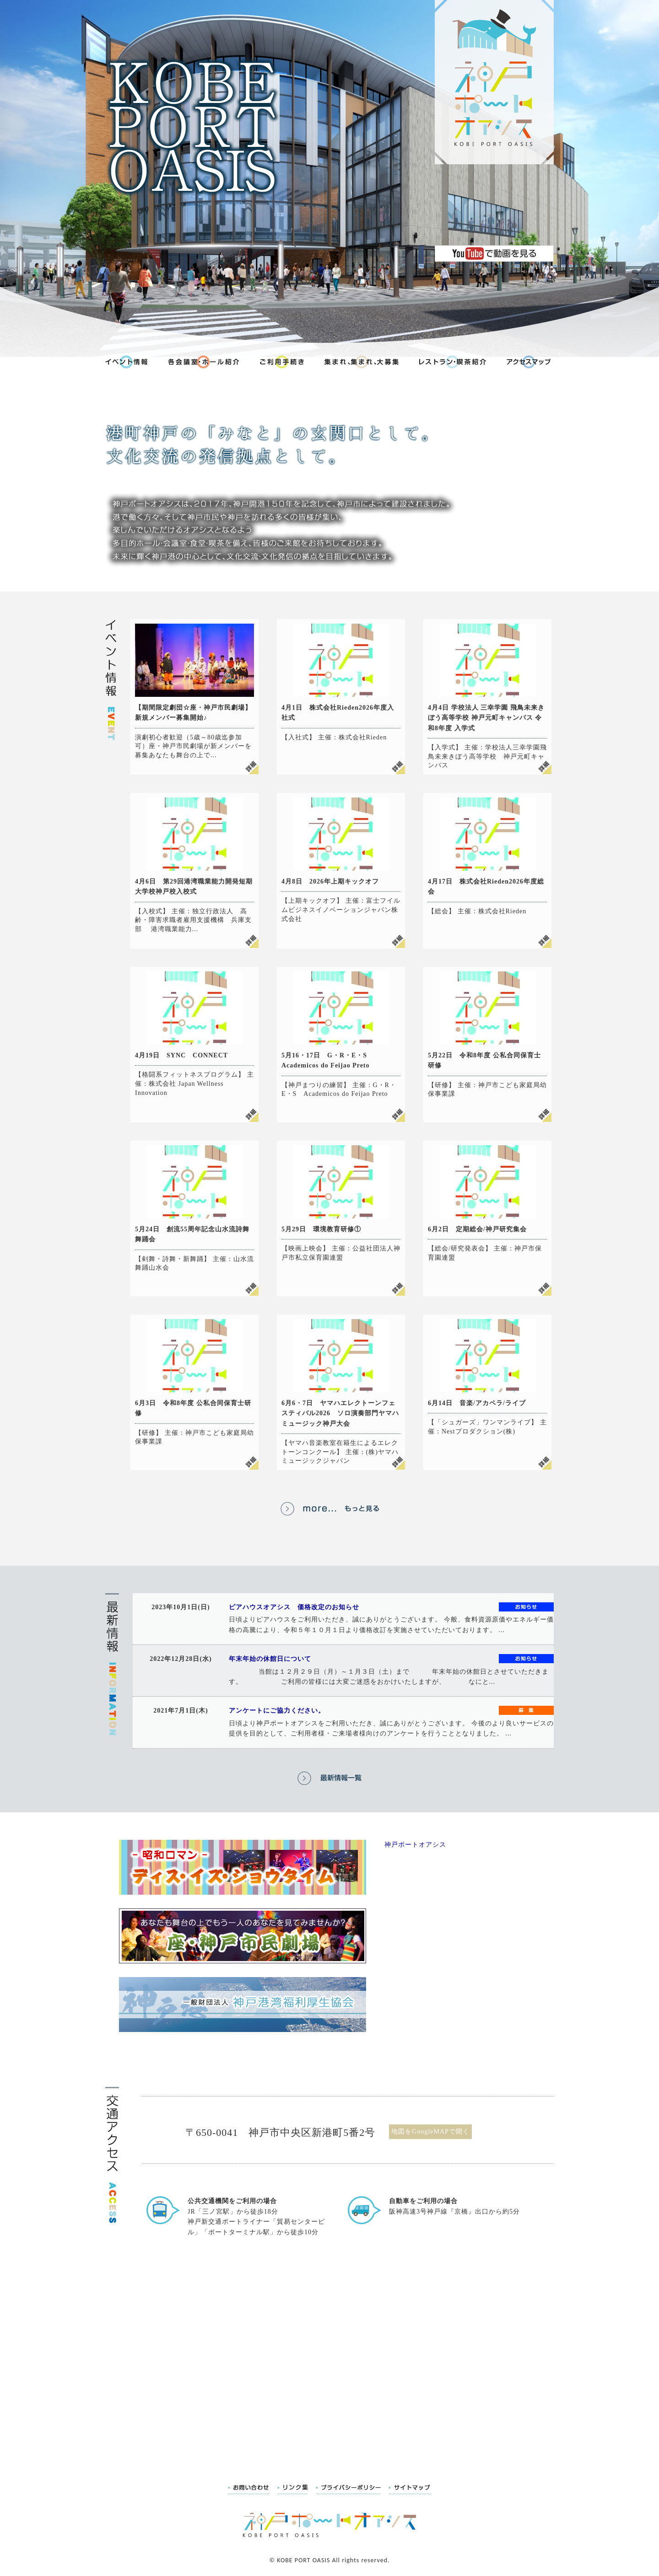  What do you see at coordinates (415, 1844) in the screenshot?
I see `神戸ポートオアシス` at bounding box center [415, 1844].